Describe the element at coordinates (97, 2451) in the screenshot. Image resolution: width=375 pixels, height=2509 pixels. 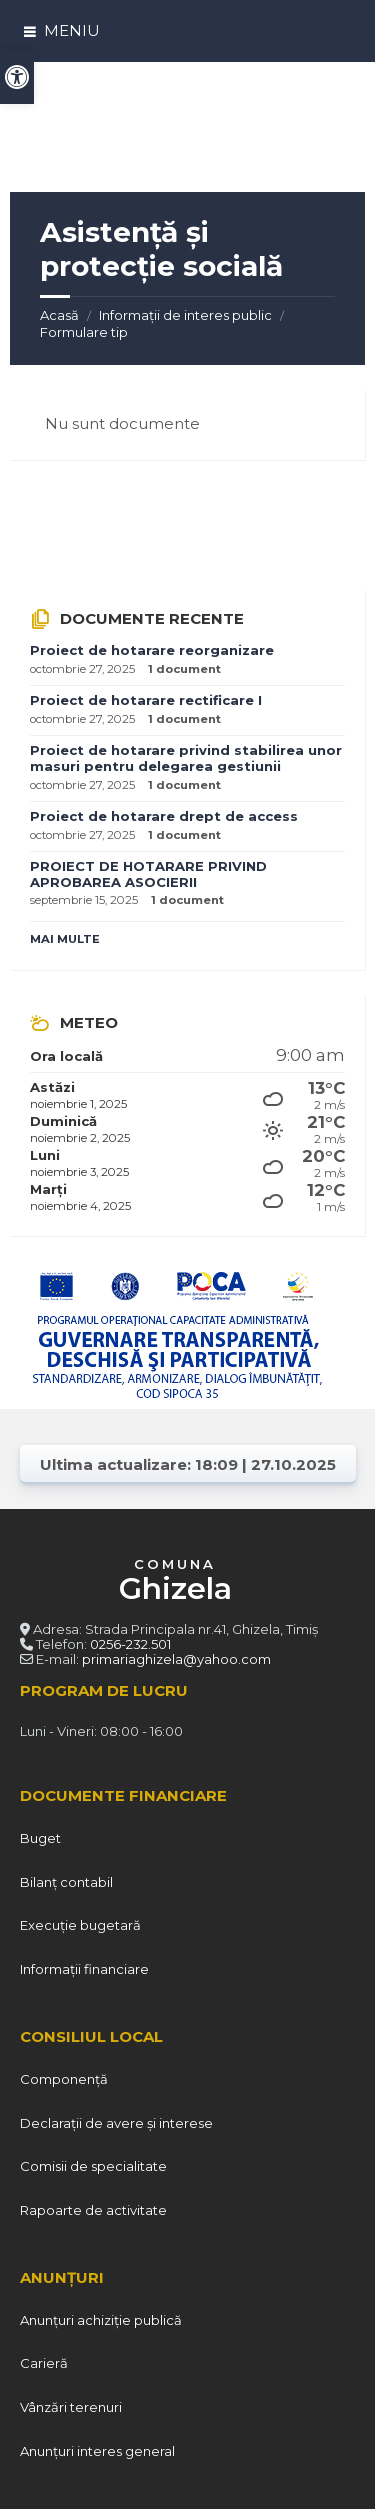
I see `Anunțuri interes general` at that location.